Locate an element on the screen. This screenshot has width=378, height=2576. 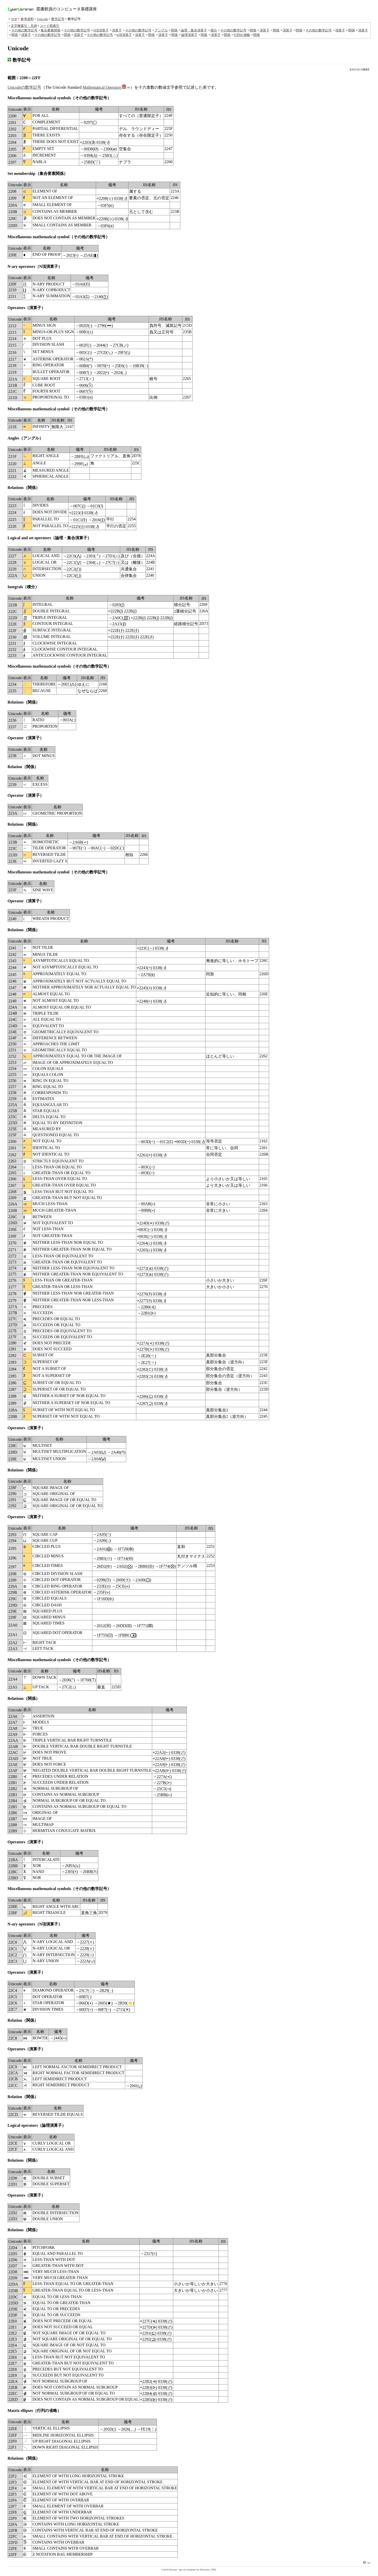
222B(∫) is located at coordinates (117, 611).